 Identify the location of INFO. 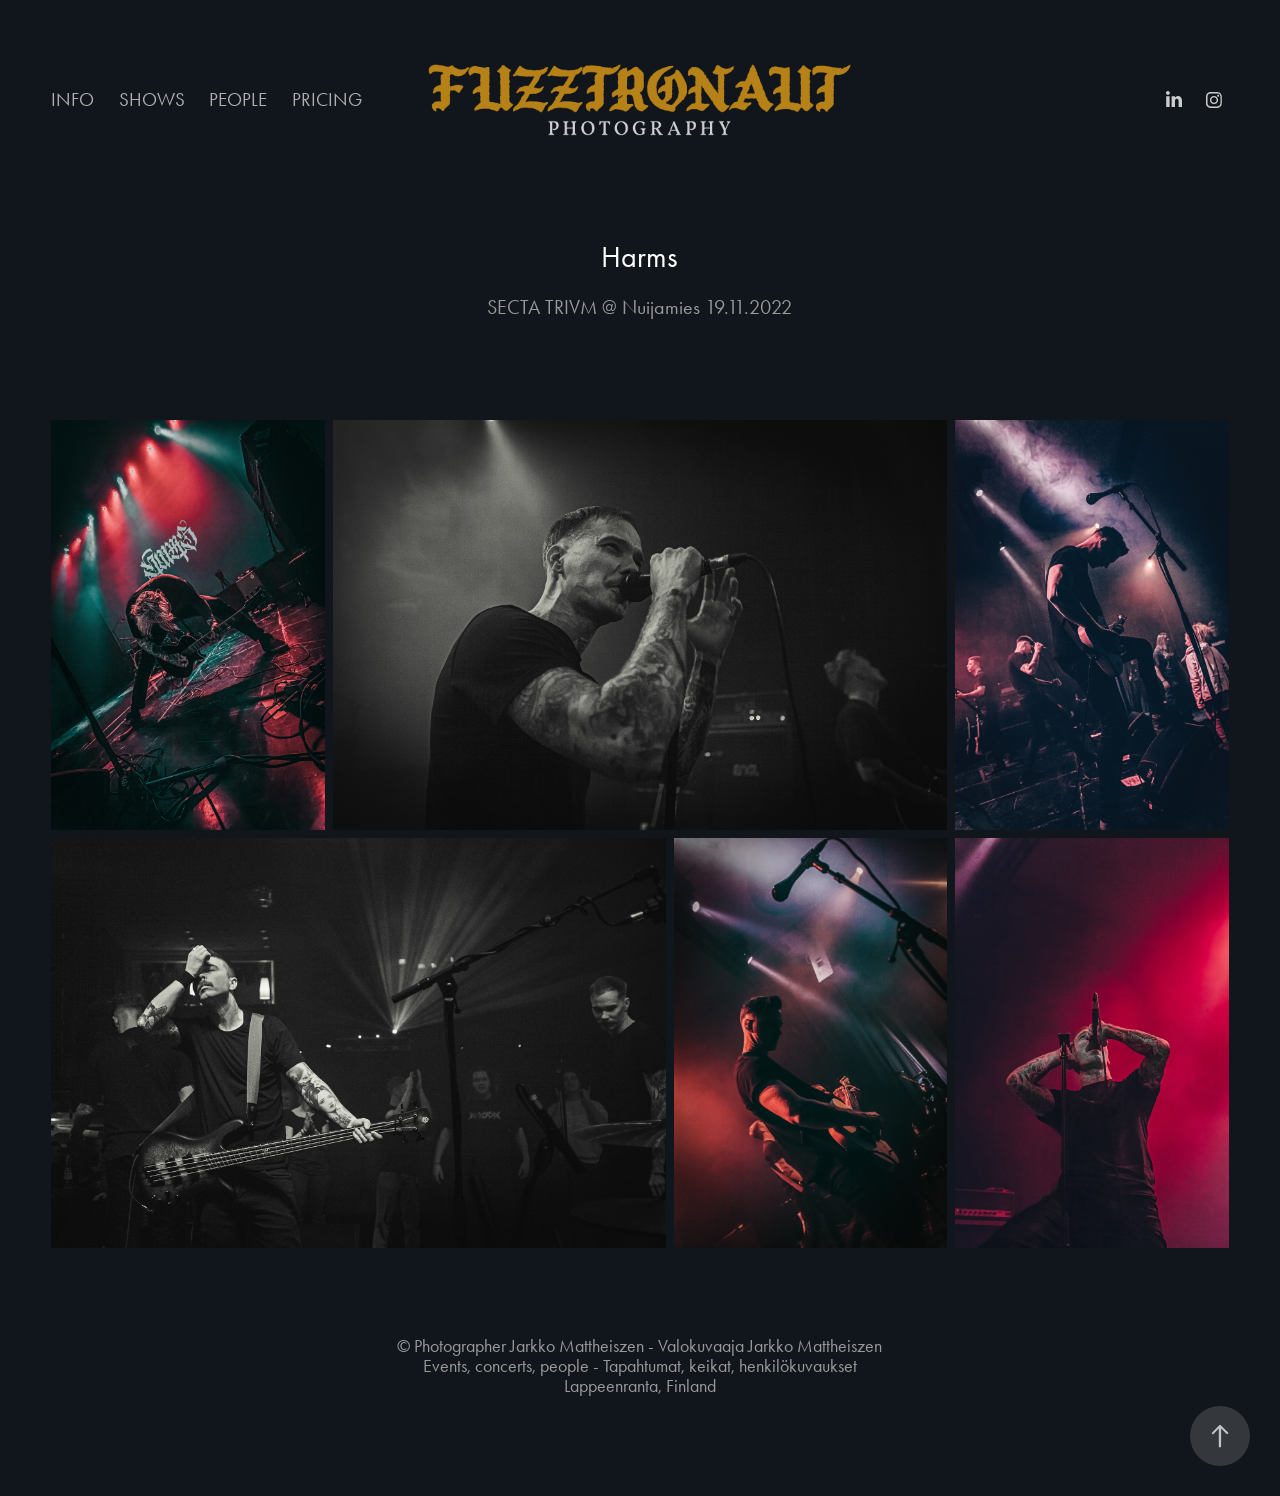
(72, 99).